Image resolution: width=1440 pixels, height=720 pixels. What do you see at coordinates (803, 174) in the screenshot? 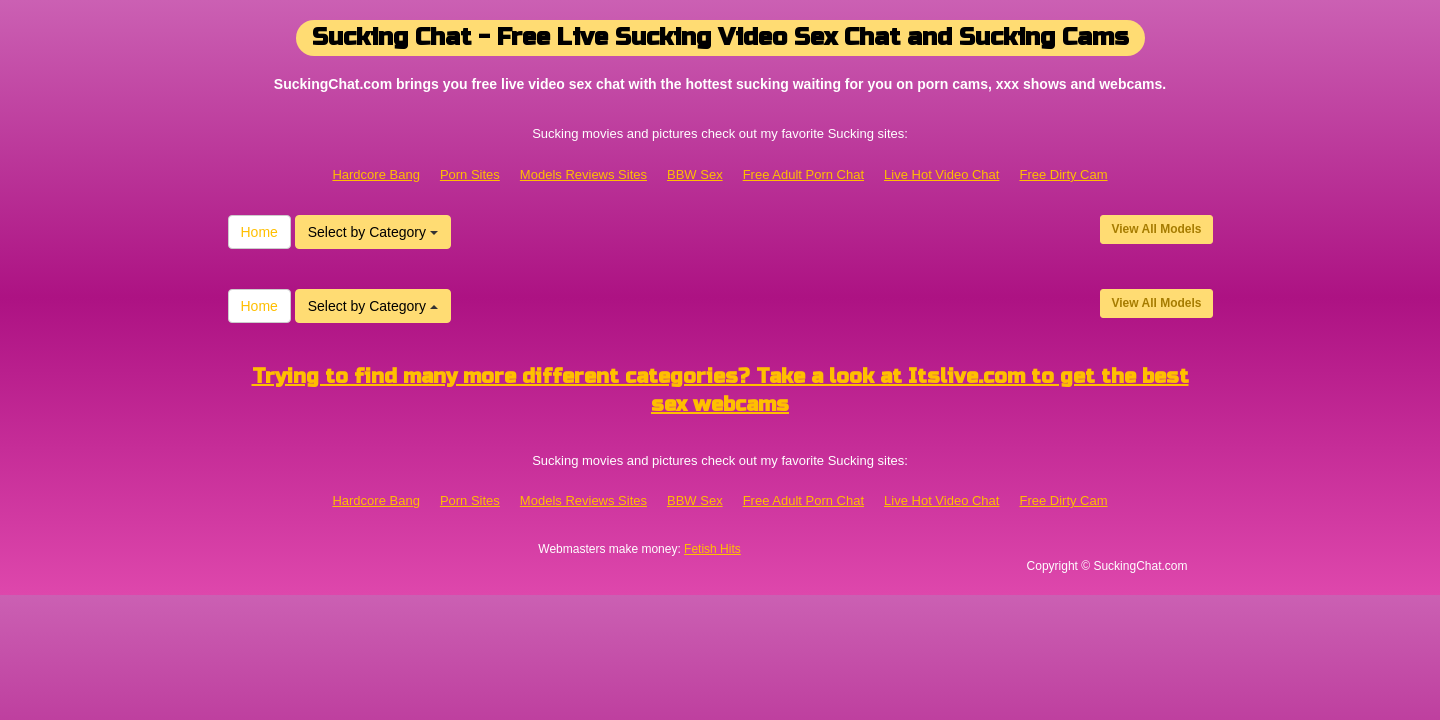
I see `Free Adult Porn Chat` at bounding box center [803, 174].